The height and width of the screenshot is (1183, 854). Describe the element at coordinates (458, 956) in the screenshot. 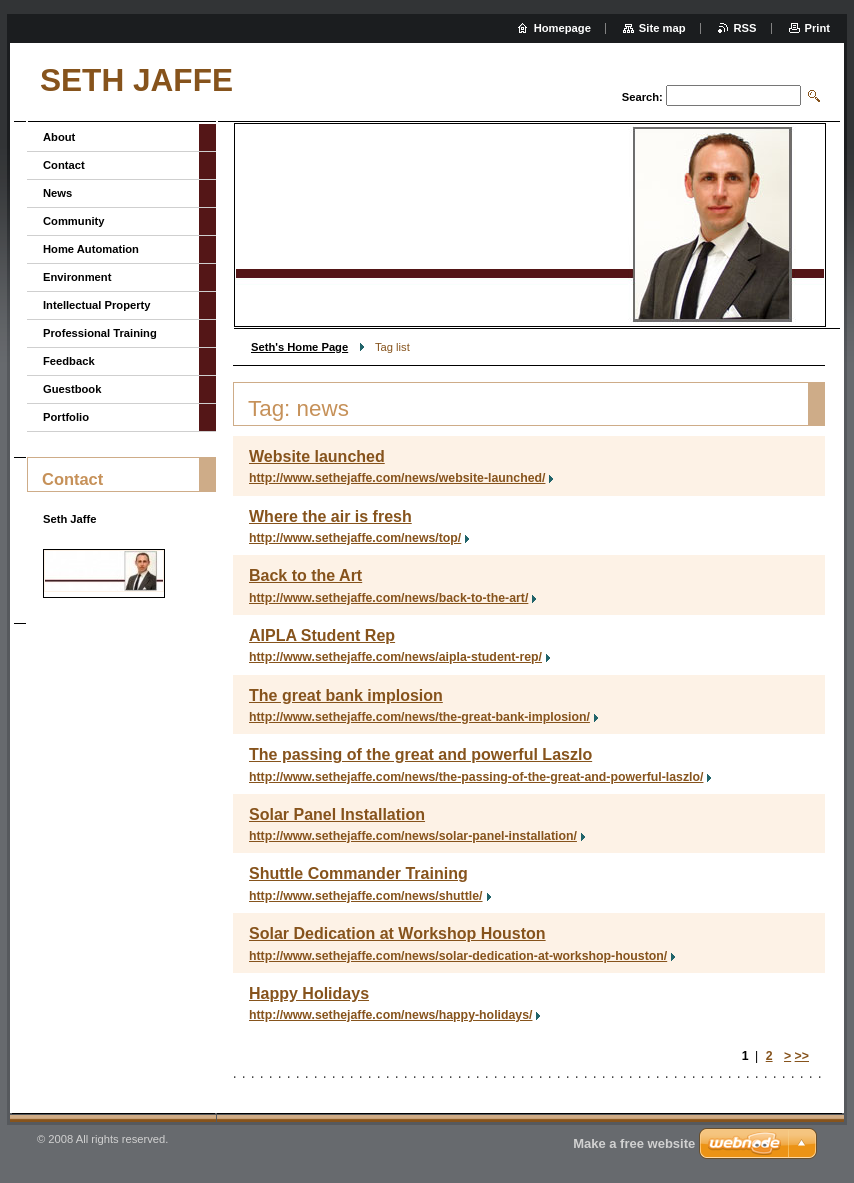

I see `http://www.sethejaffe.com/news/solar-dedication-at-workshop-houston/` at that location.